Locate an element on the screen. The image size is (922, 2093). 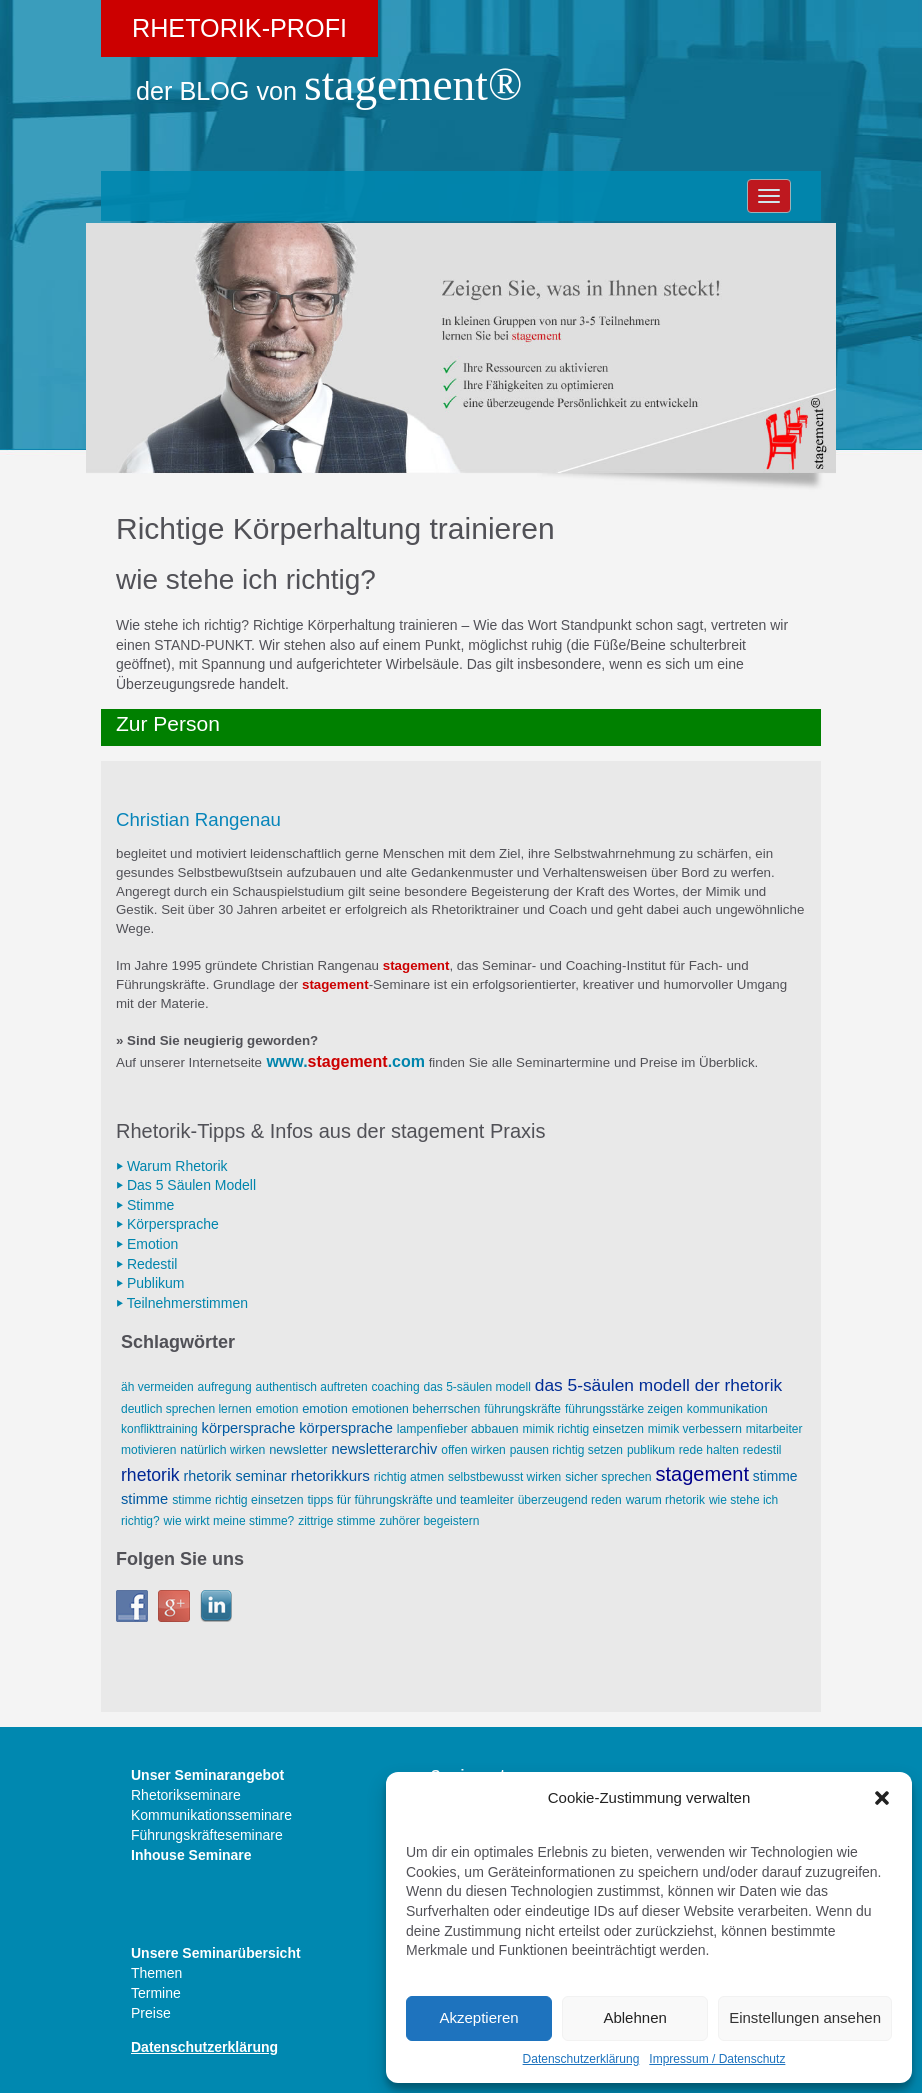
⏵ Das 5 Säulen Modell is located at coordinates (186, 1185).